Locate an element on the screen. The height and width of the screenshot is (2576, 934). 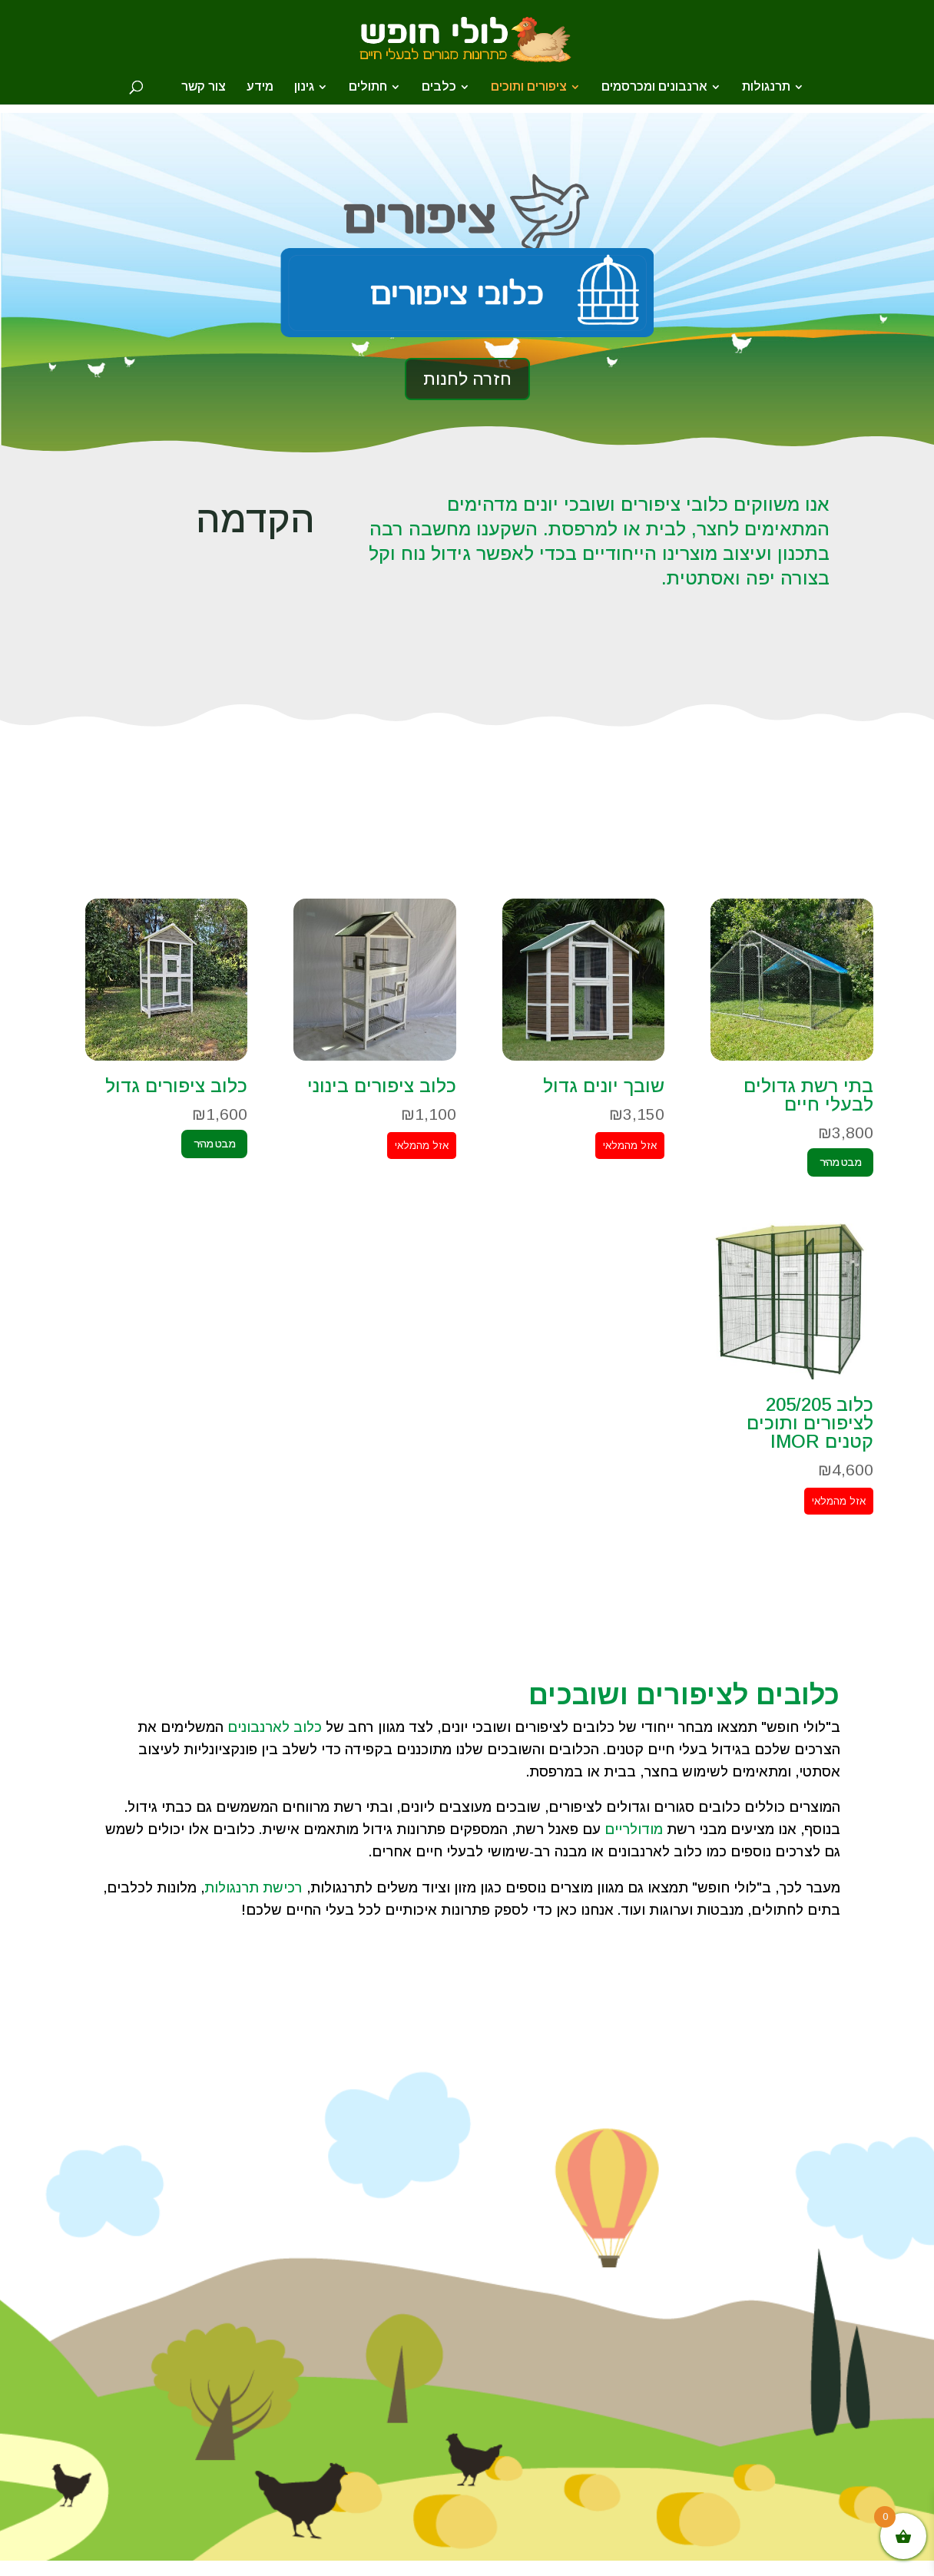
מבט מהיר is located at coordinates (840, 1162).